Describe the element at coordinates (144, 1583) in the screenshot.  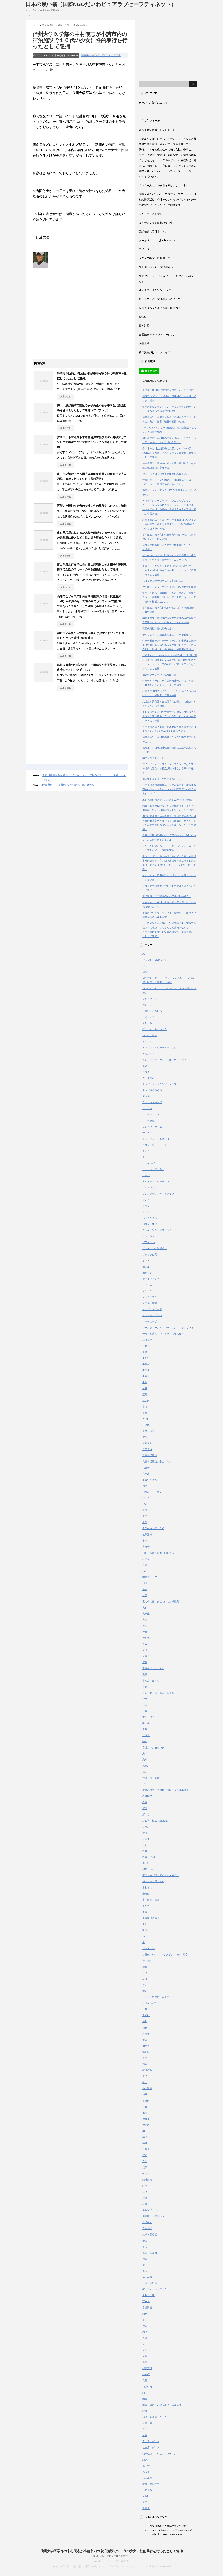
I see `団地` at that location.